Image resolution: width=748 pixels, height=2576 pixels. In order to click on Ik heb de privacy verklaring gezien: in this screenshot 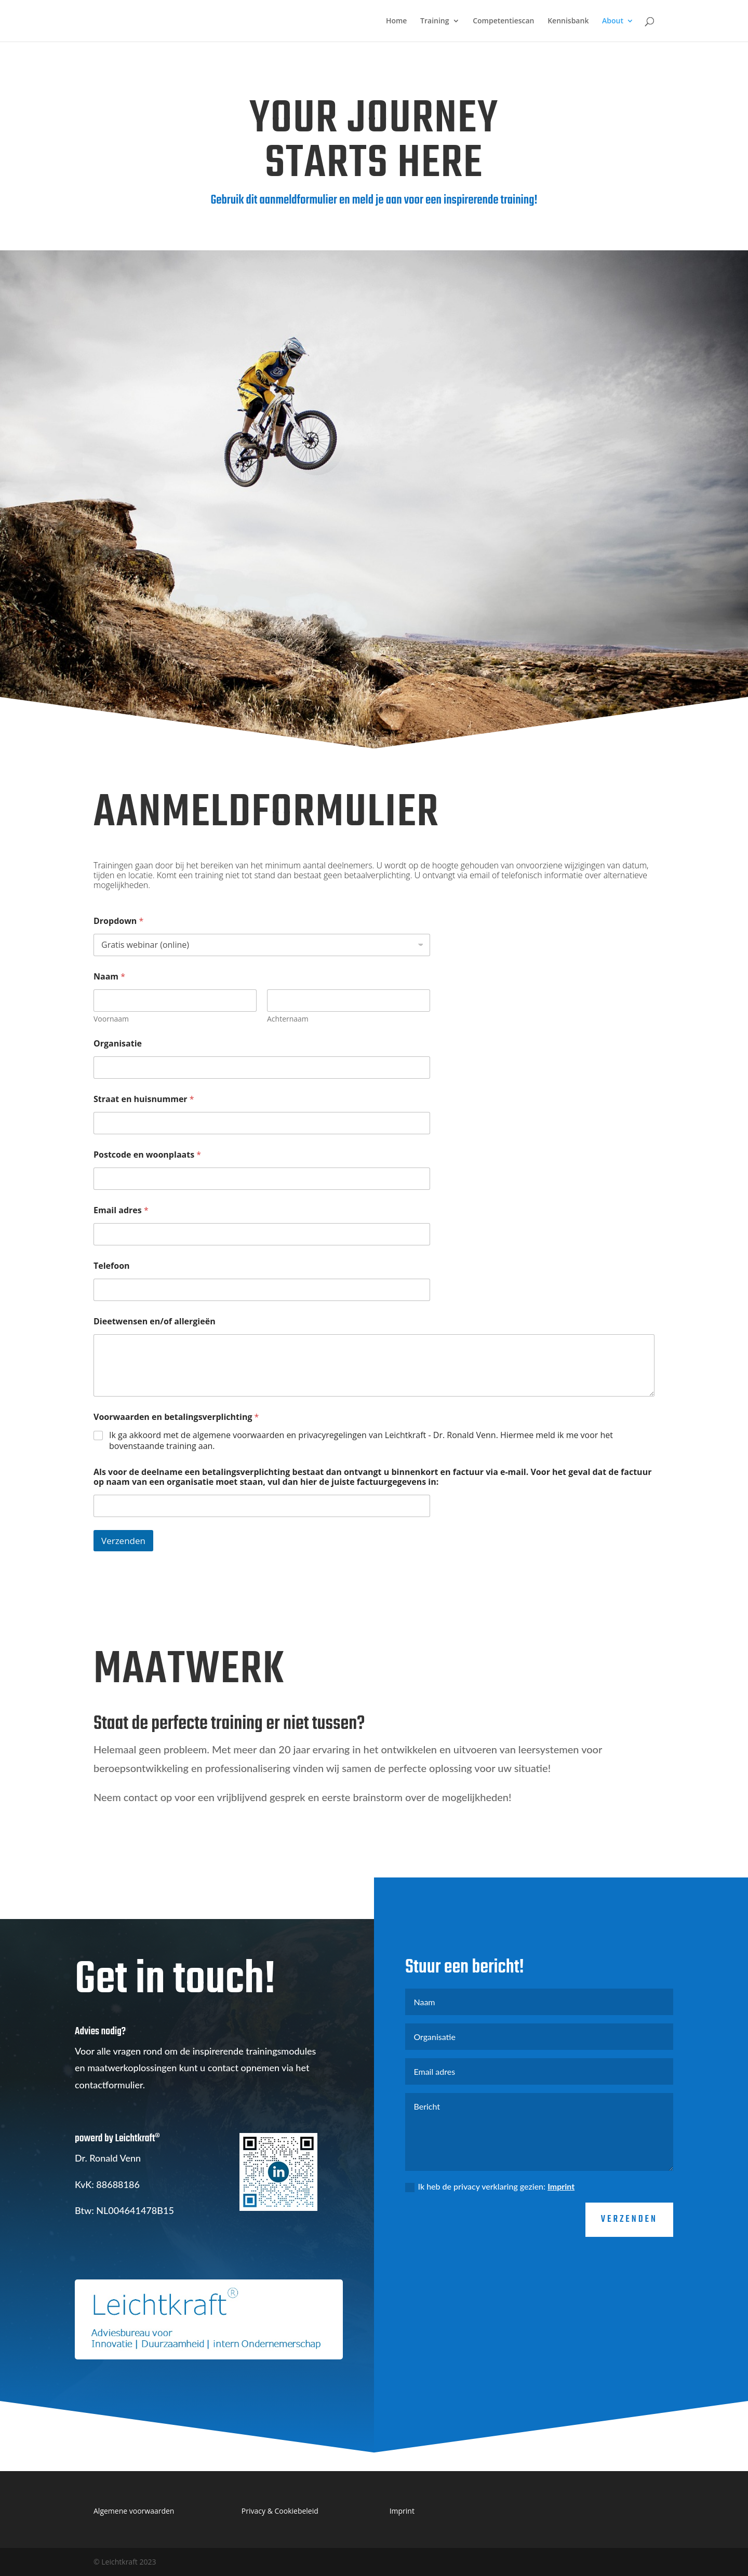, I will do `click(490, 2229)`.